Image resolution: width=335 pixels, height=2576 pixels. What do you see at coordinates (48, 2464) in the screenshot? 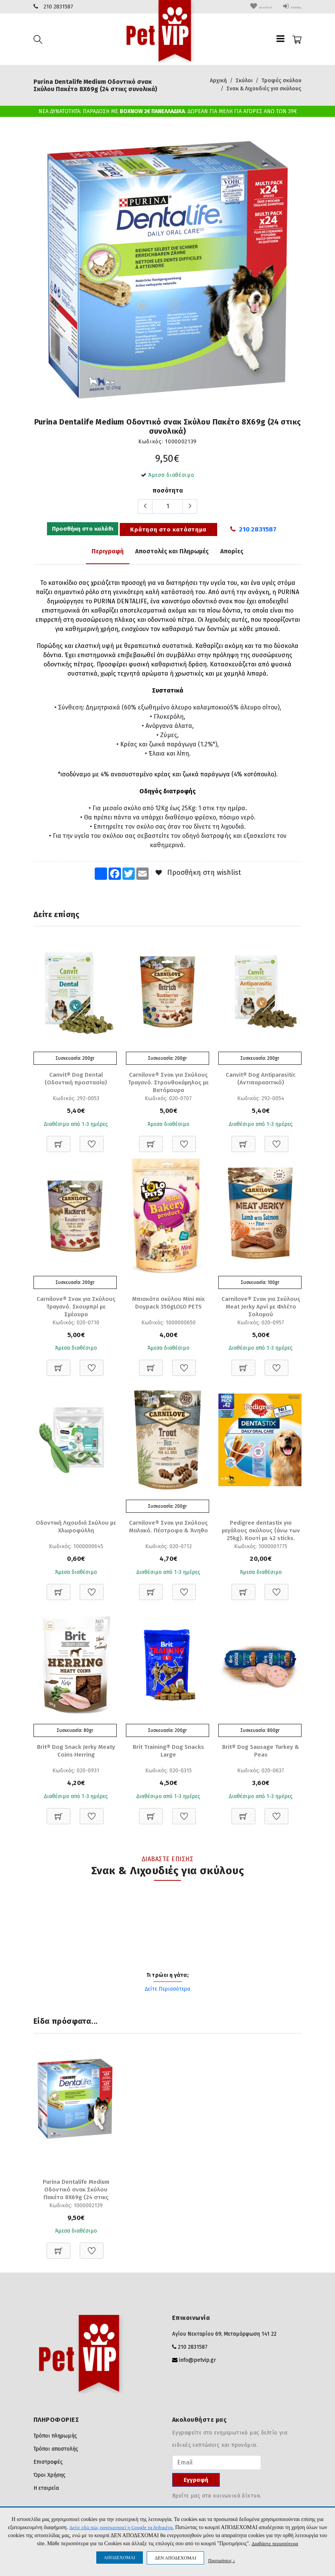
I see `Επιστροφές` at bounding box center [48, 2464].